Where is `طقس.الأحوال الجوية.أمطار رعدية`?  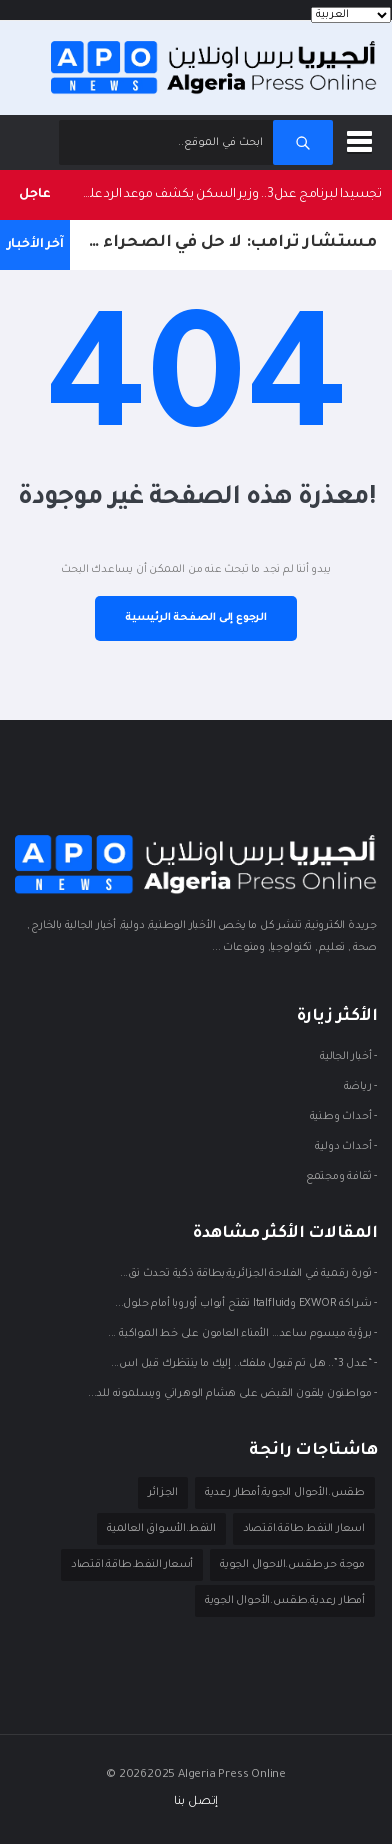 طقس.الأحوال الجوية.أمطار رعدية is located at coordinates (285, 1493).